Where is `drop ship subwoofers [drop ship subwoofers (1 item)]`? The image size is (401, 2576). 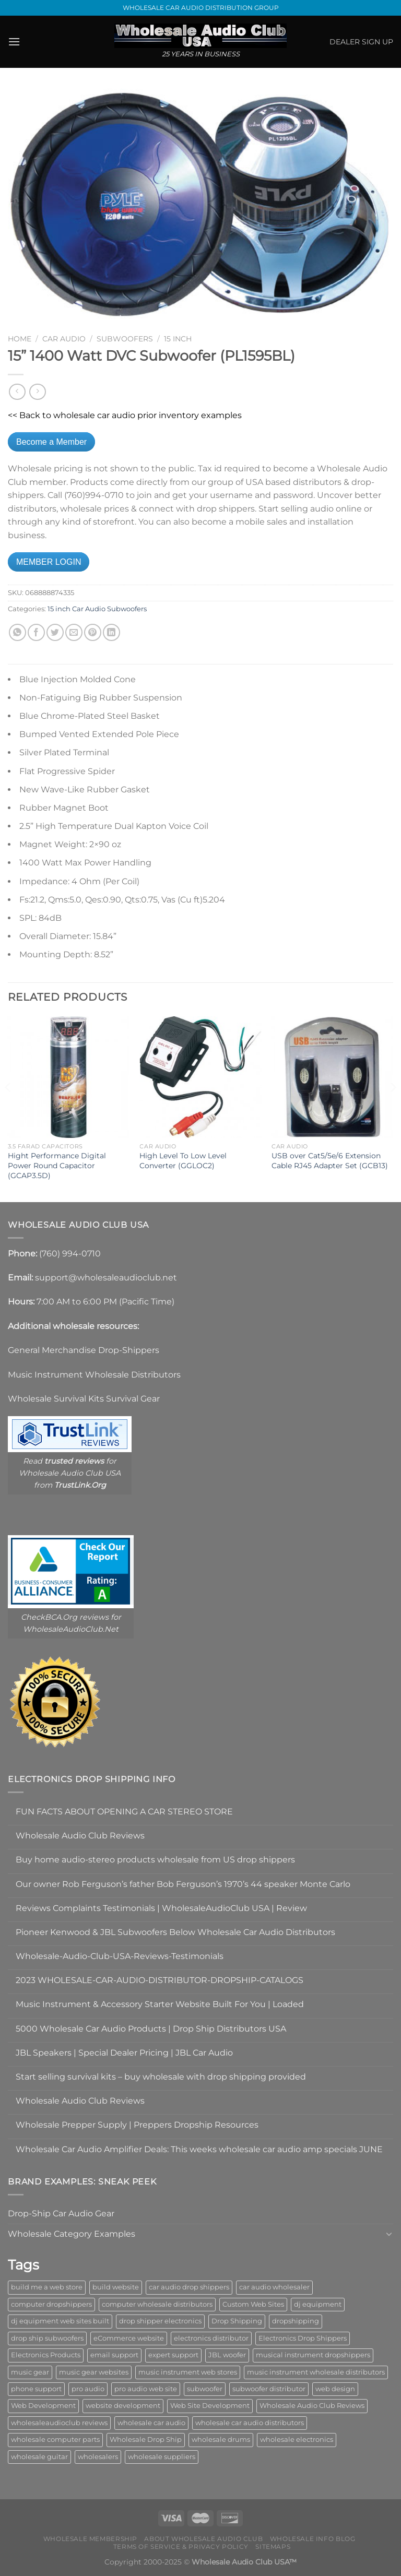 drop ship subwoofers [drop ship subwoofers (1 item)] is located at coordinates (47, 2338).